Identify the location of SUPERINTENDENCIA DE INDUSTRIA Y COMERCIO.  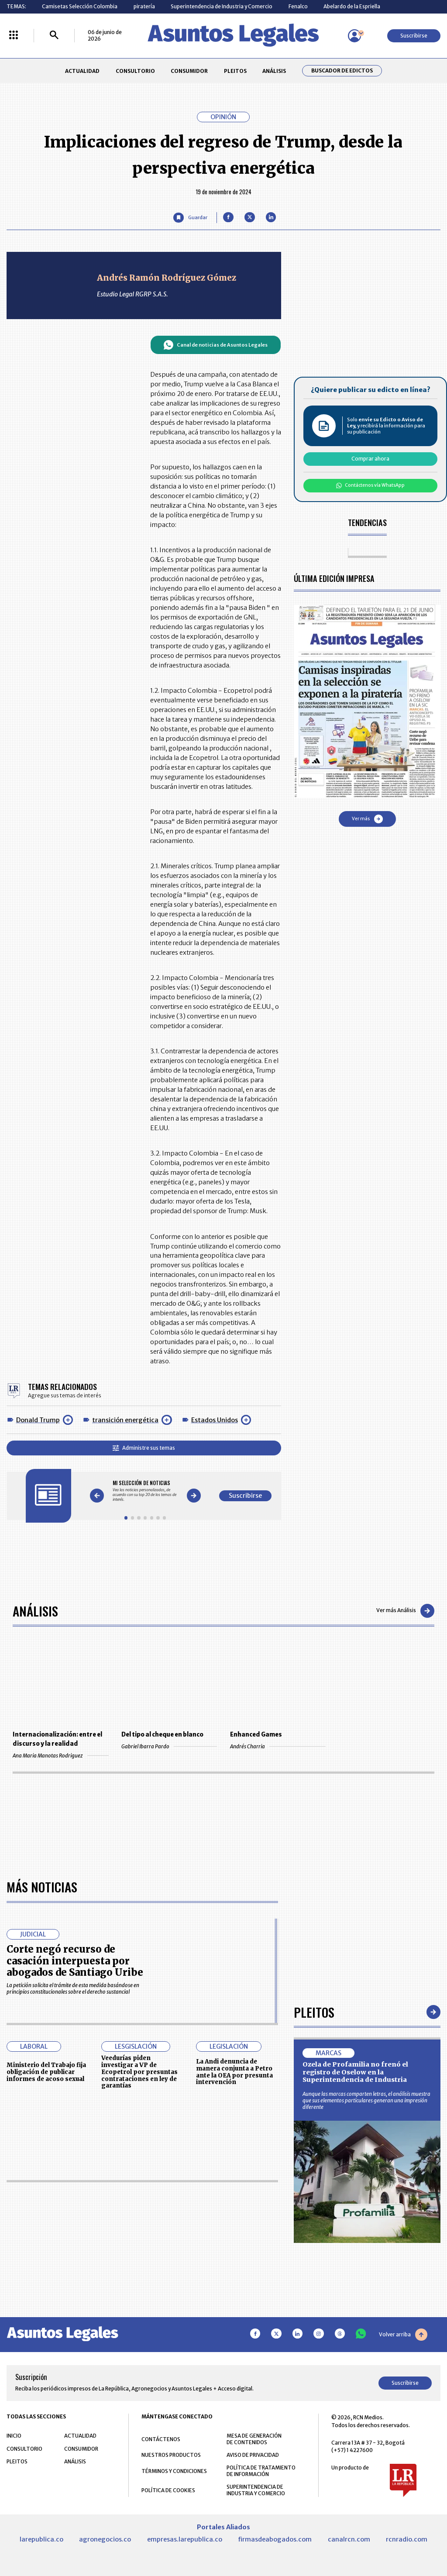
(256, 2490).